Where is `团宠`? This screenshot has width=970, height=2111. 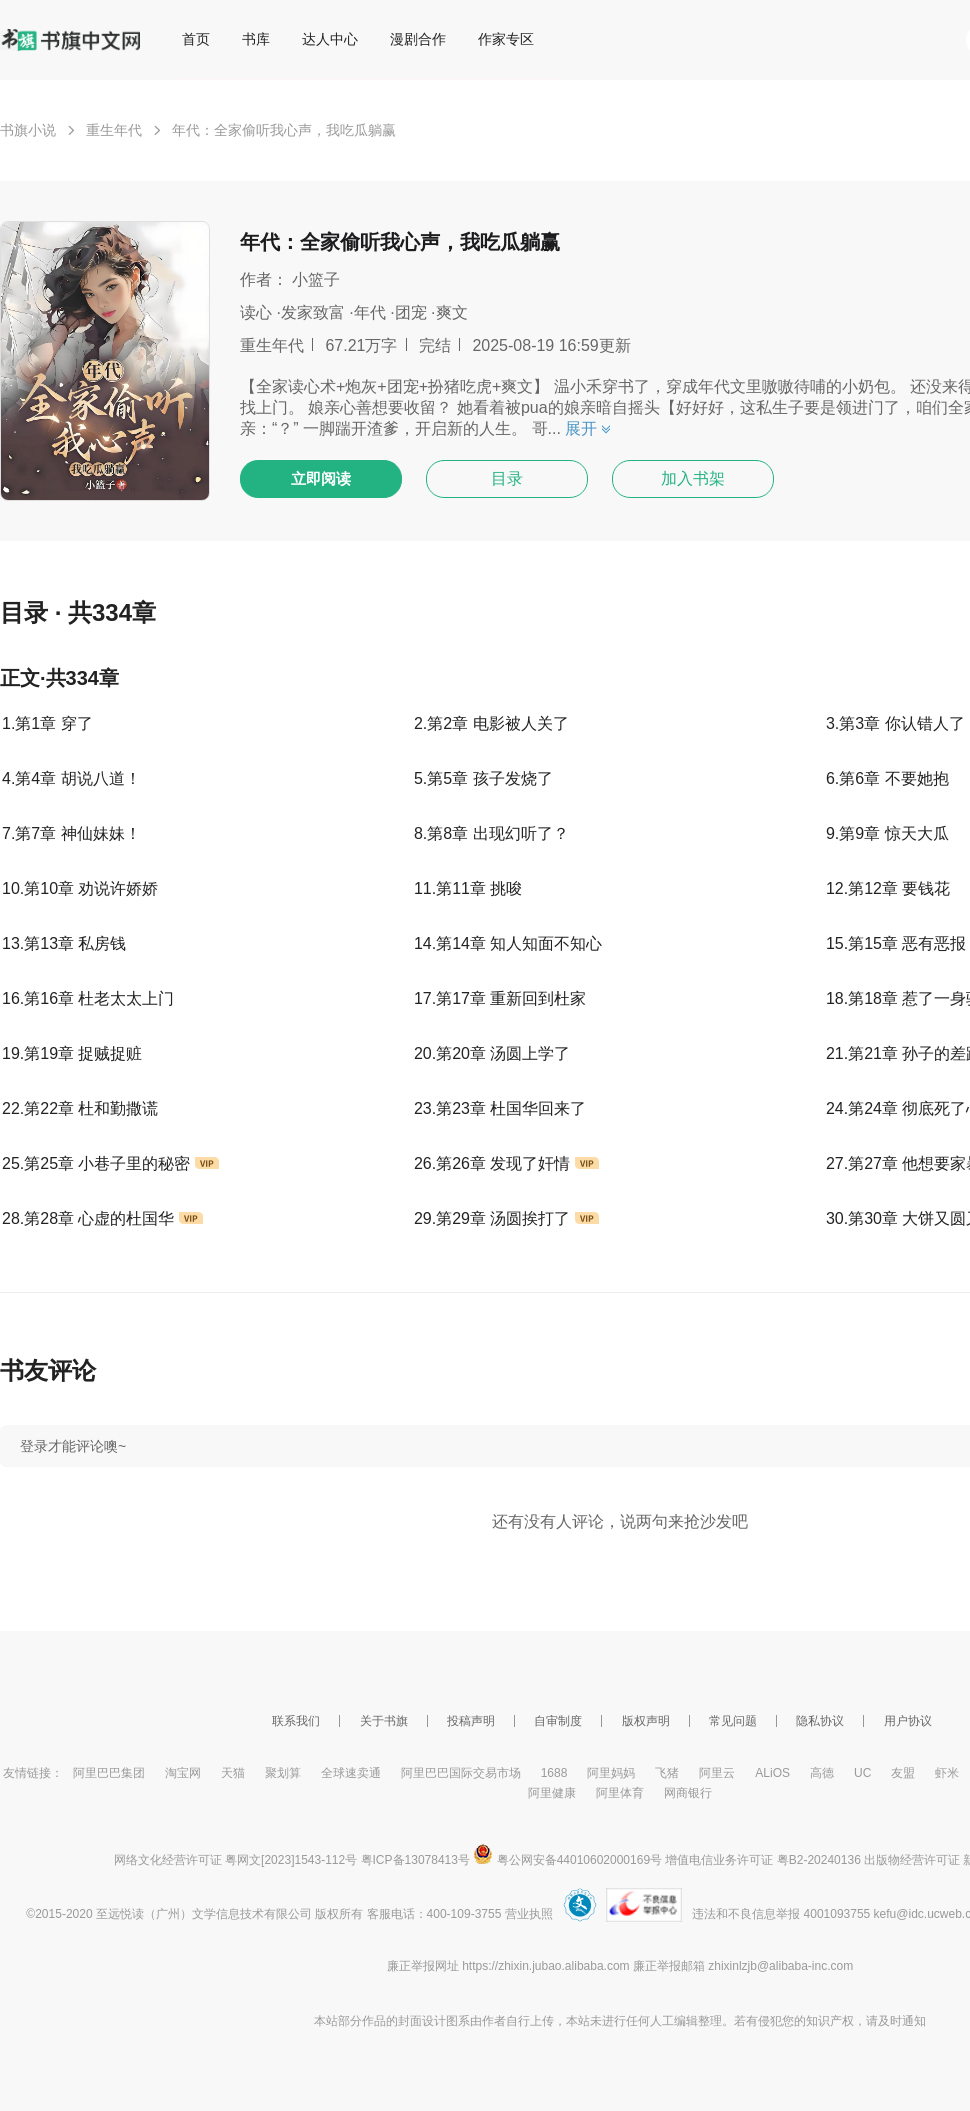 团宠 is located at coordinates (411, 312).